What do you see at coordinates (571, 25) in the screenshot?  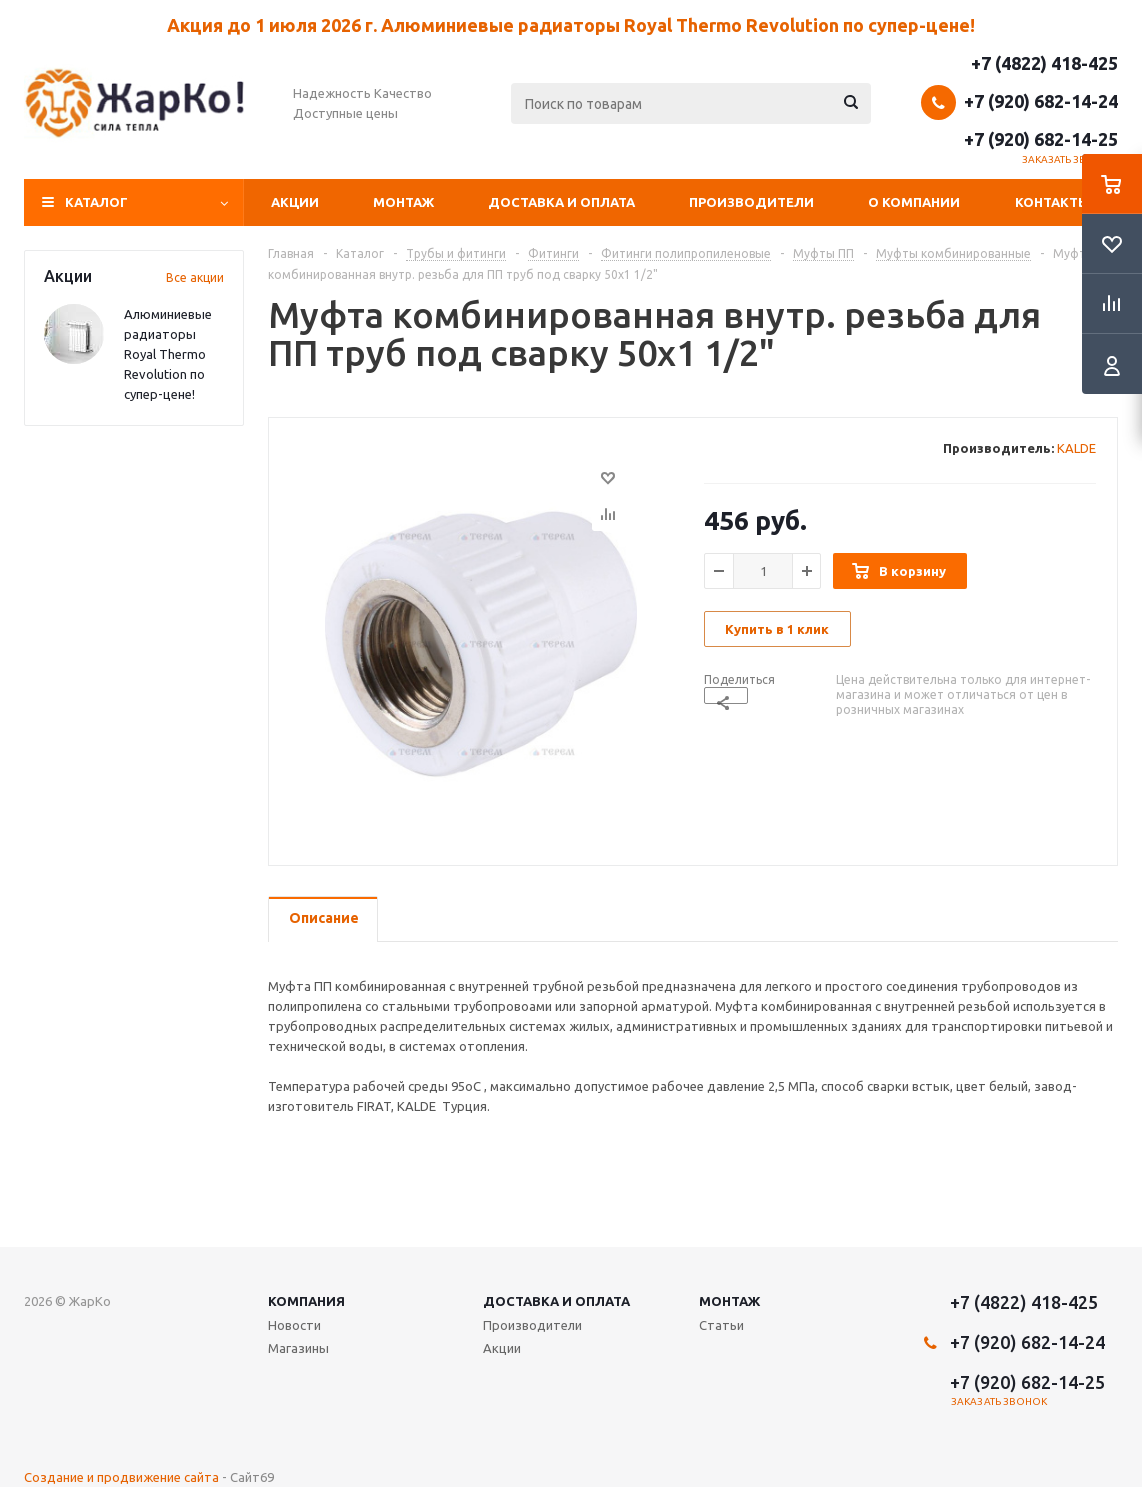 I see `Акция до 1 июля 2026 г. Алюминиевые радиаторы Royal Thermo Revolution по супер-цене!` at bounding box center [571, 25].